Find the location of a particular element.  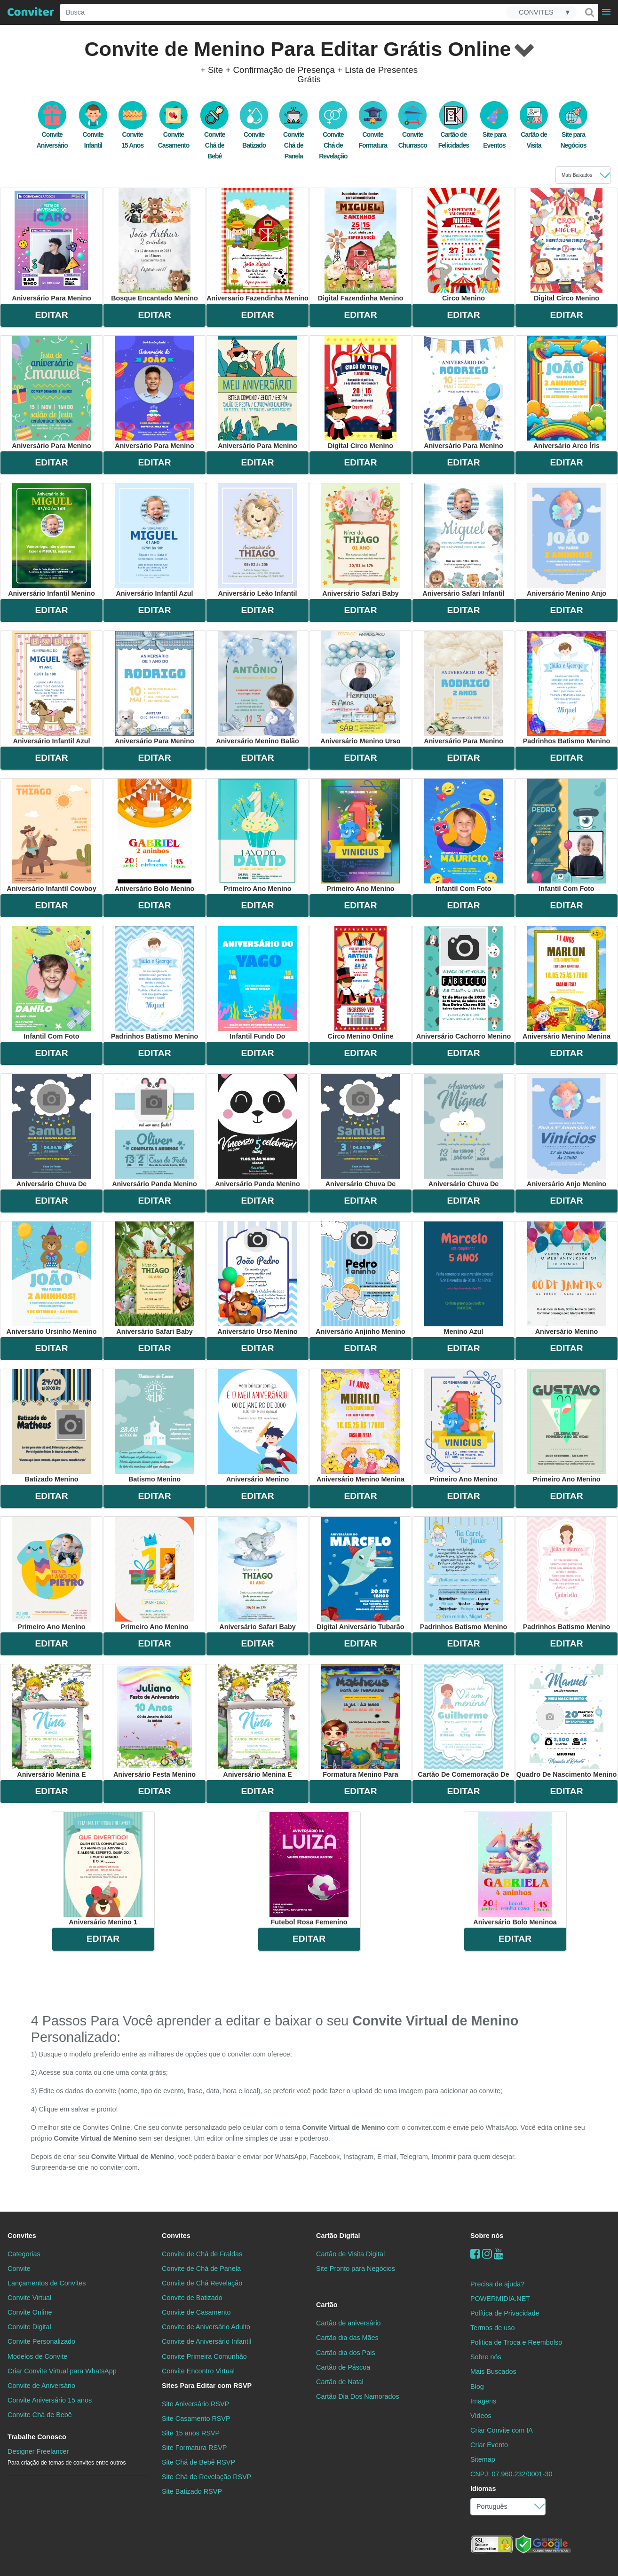

Mais Buscados is located at coordinates (493, 2371).